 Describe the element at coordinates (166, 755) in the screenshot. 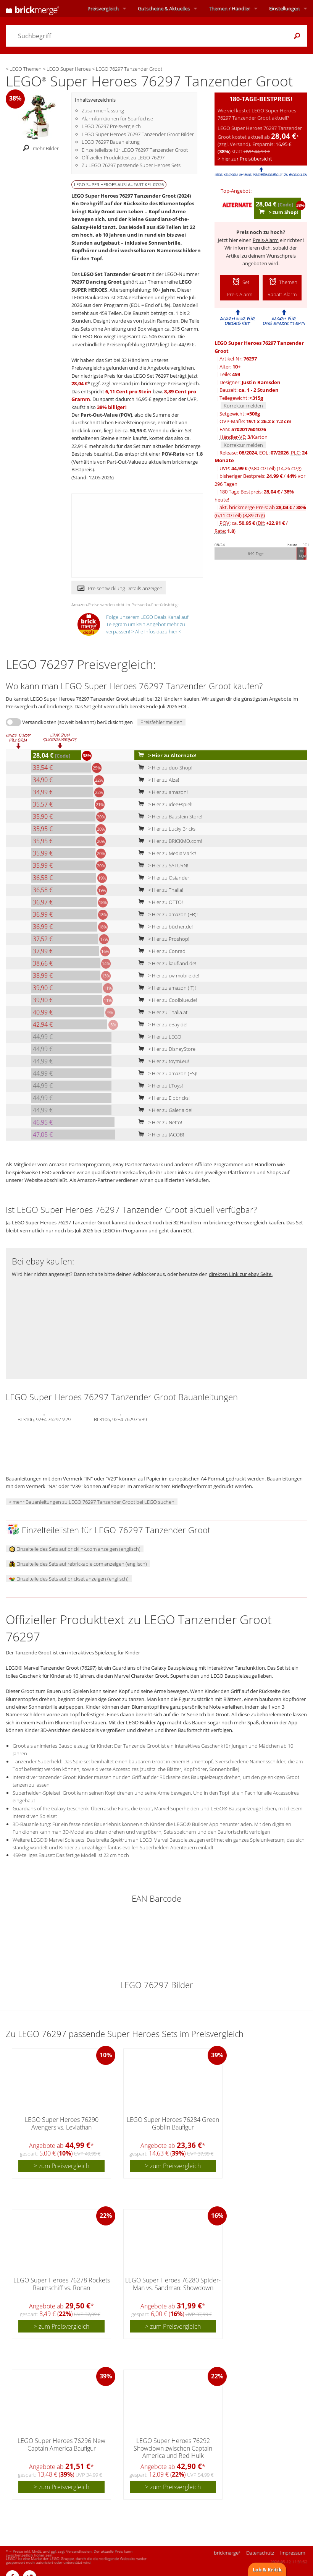

I see `> Hier zu Alternate!` at that location.